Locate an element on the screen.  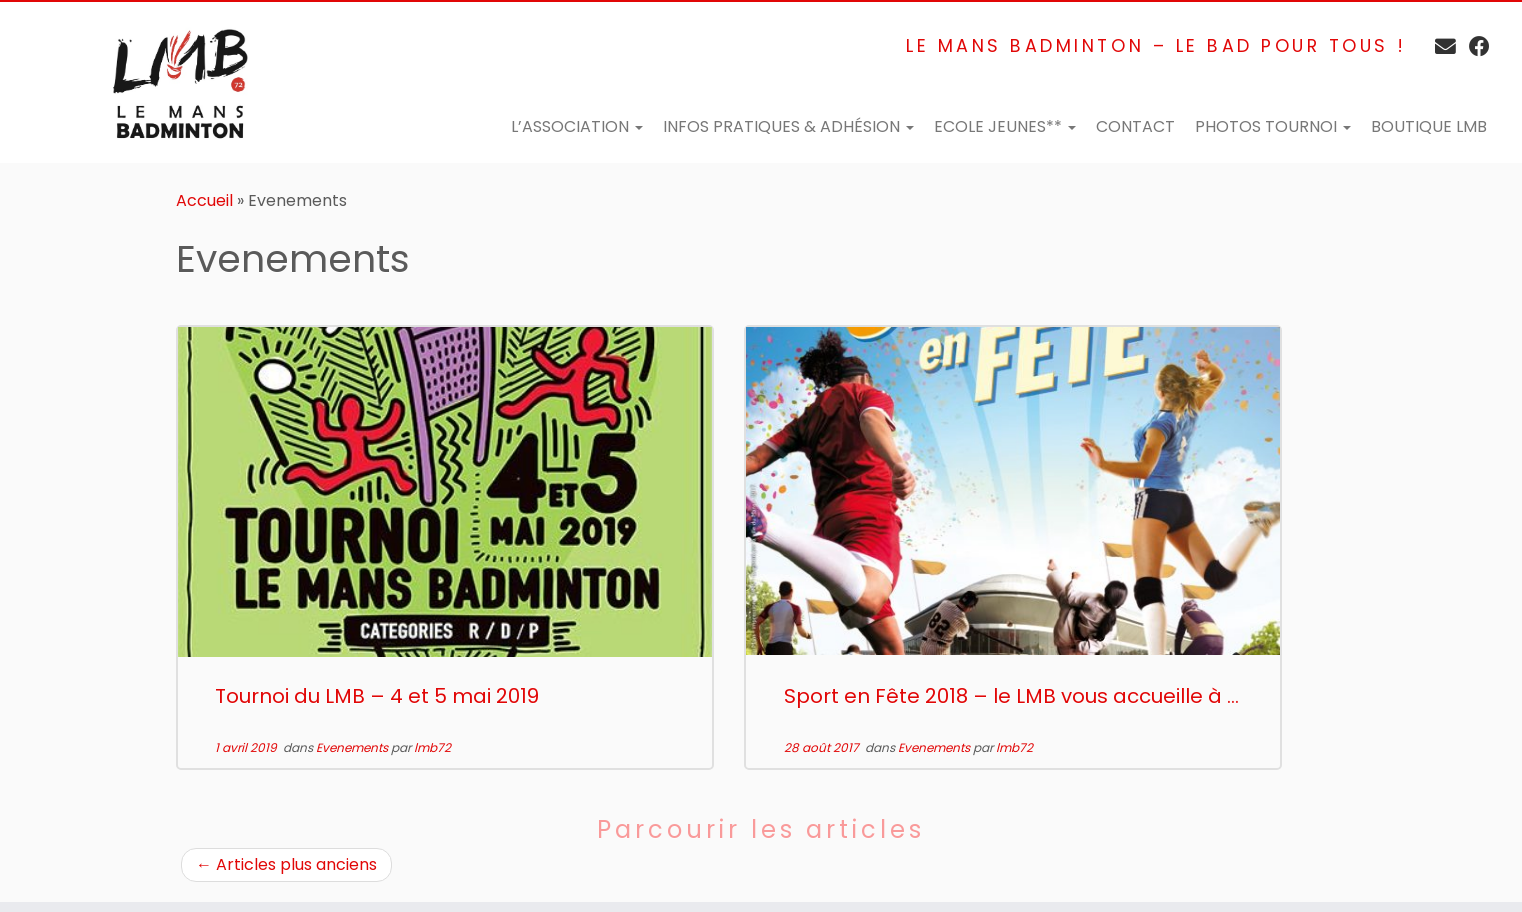
Photos tournoi is located at coordinates (1273, 126).